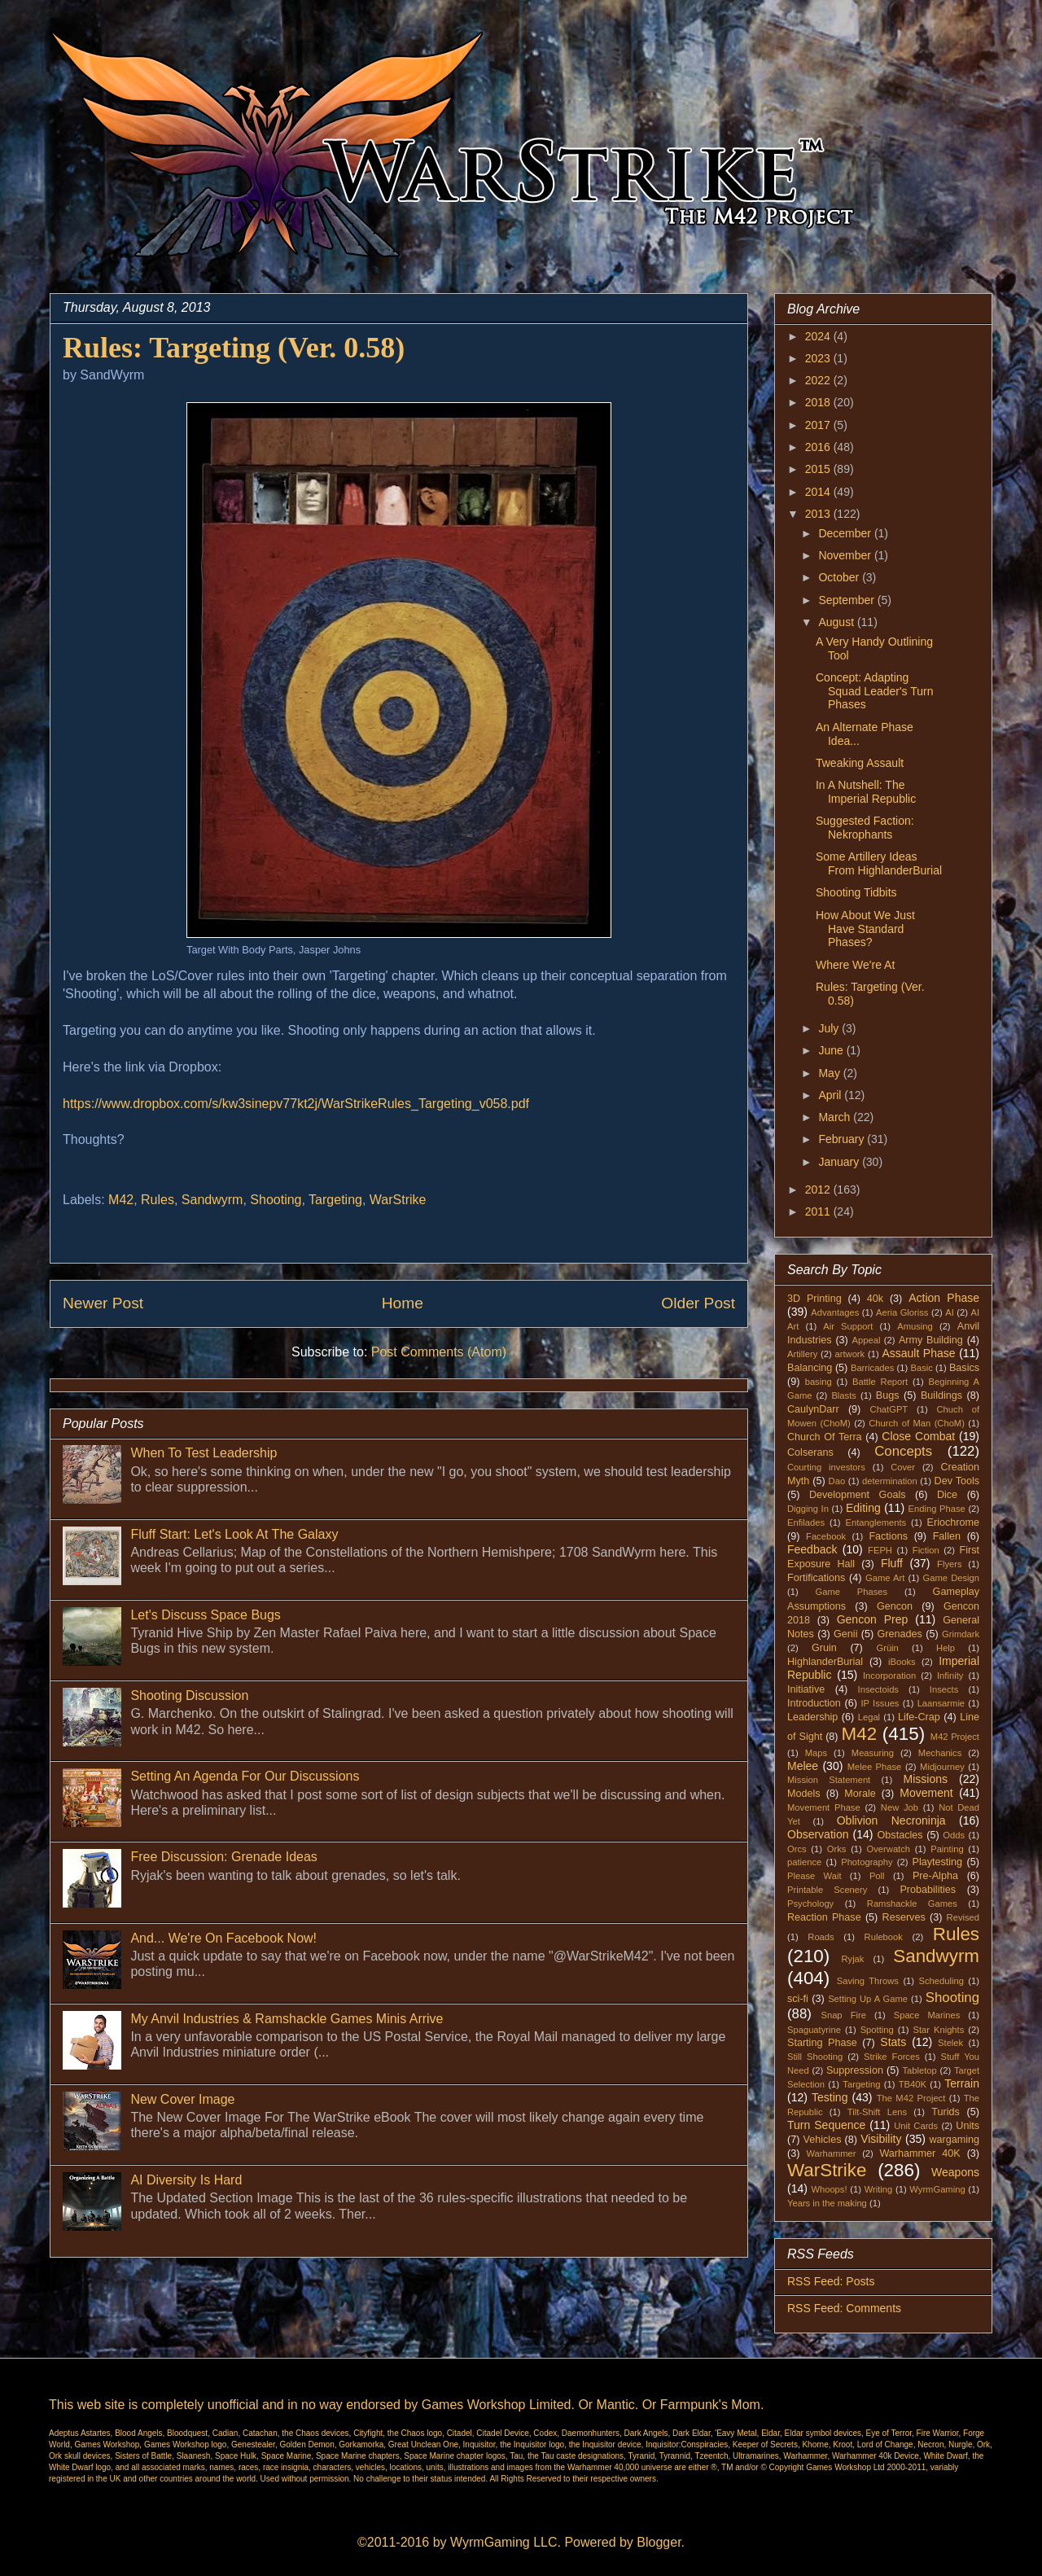 The height and width of the screenshot is (2576, 1042). What do you see at coordinates (182, 2099) in the screenshot?
I see `New Cover Image` at bounding box center [182, 2099].